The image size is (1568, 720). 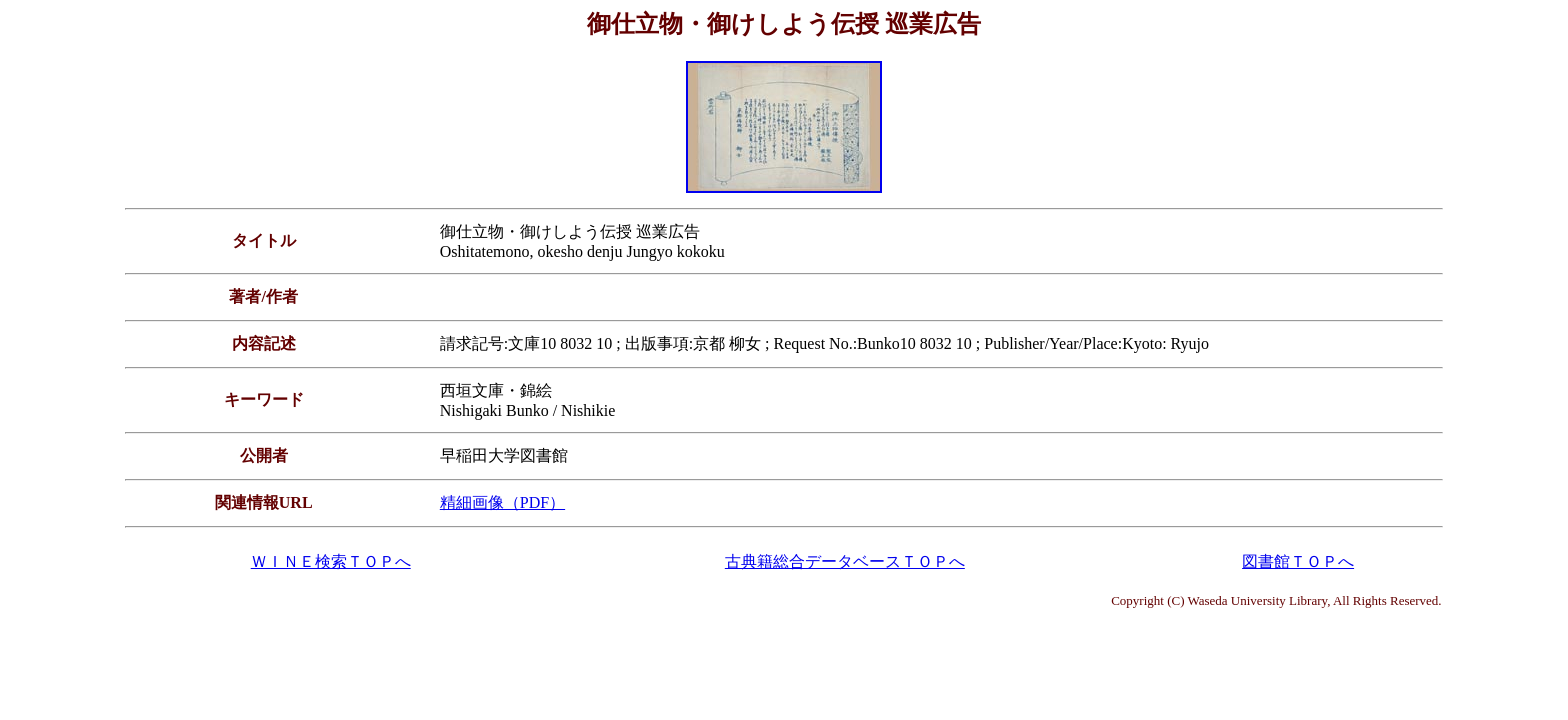 What do you see at coordinates (845, 561) in the screenshot?
I see `古典籍総合データベースＴＯＰへ` at bounding box center [845, 561].